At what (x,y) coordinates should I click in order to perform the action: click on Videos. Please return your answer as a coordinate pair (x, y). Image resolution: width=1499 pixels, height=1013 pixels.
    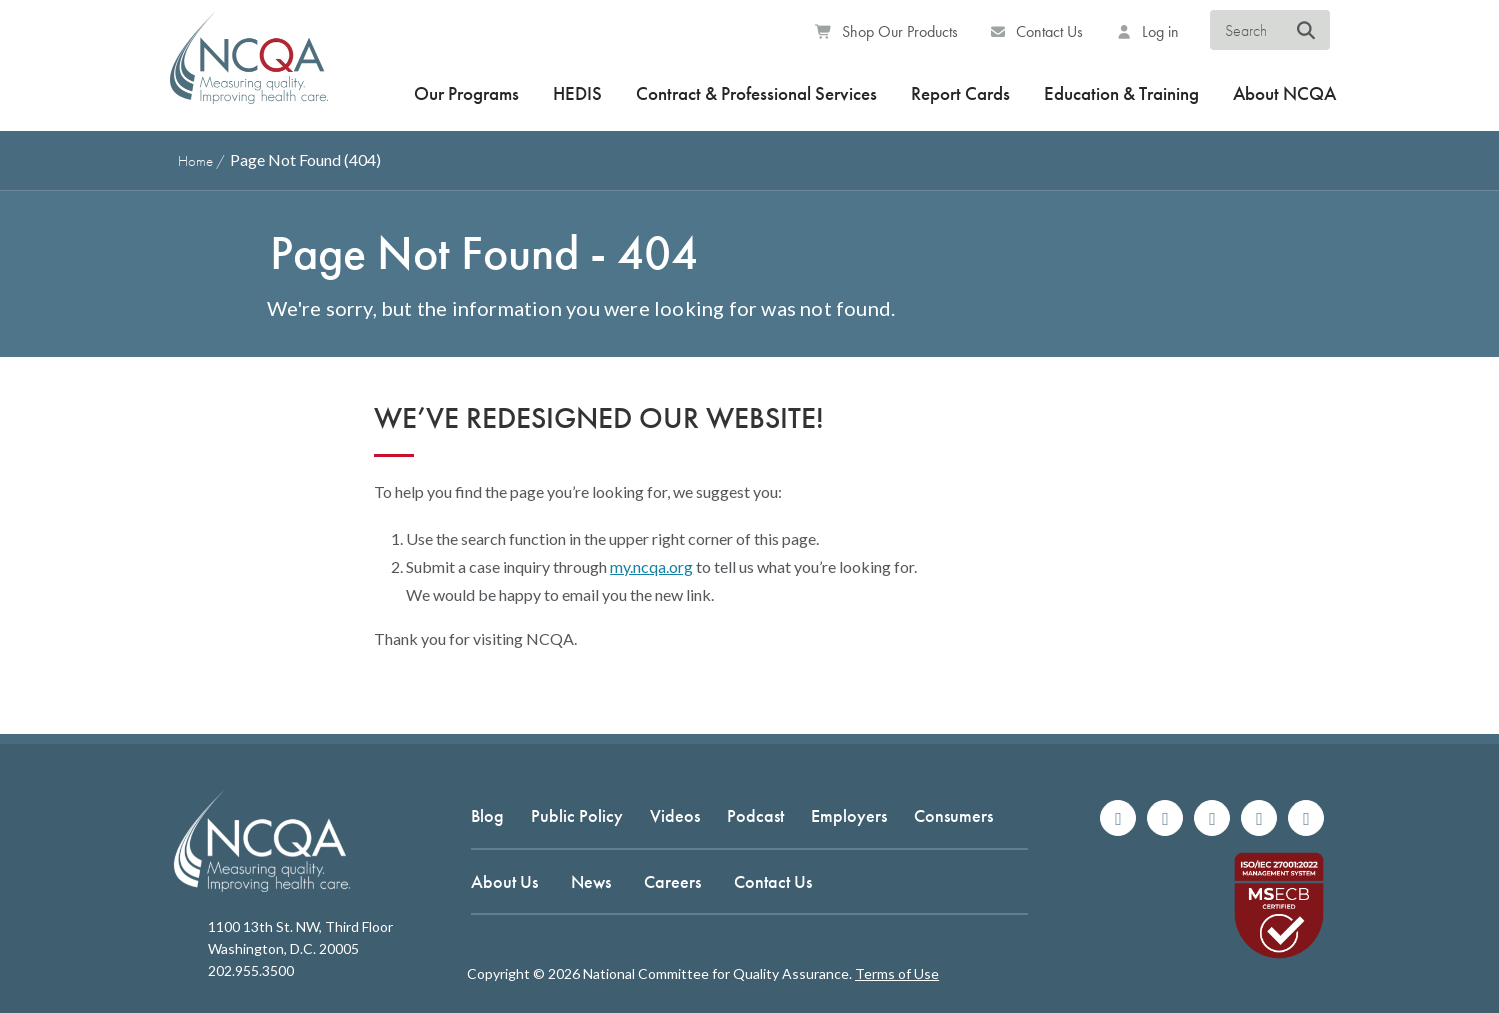
    Looking at the image, I should click on (675, 815).